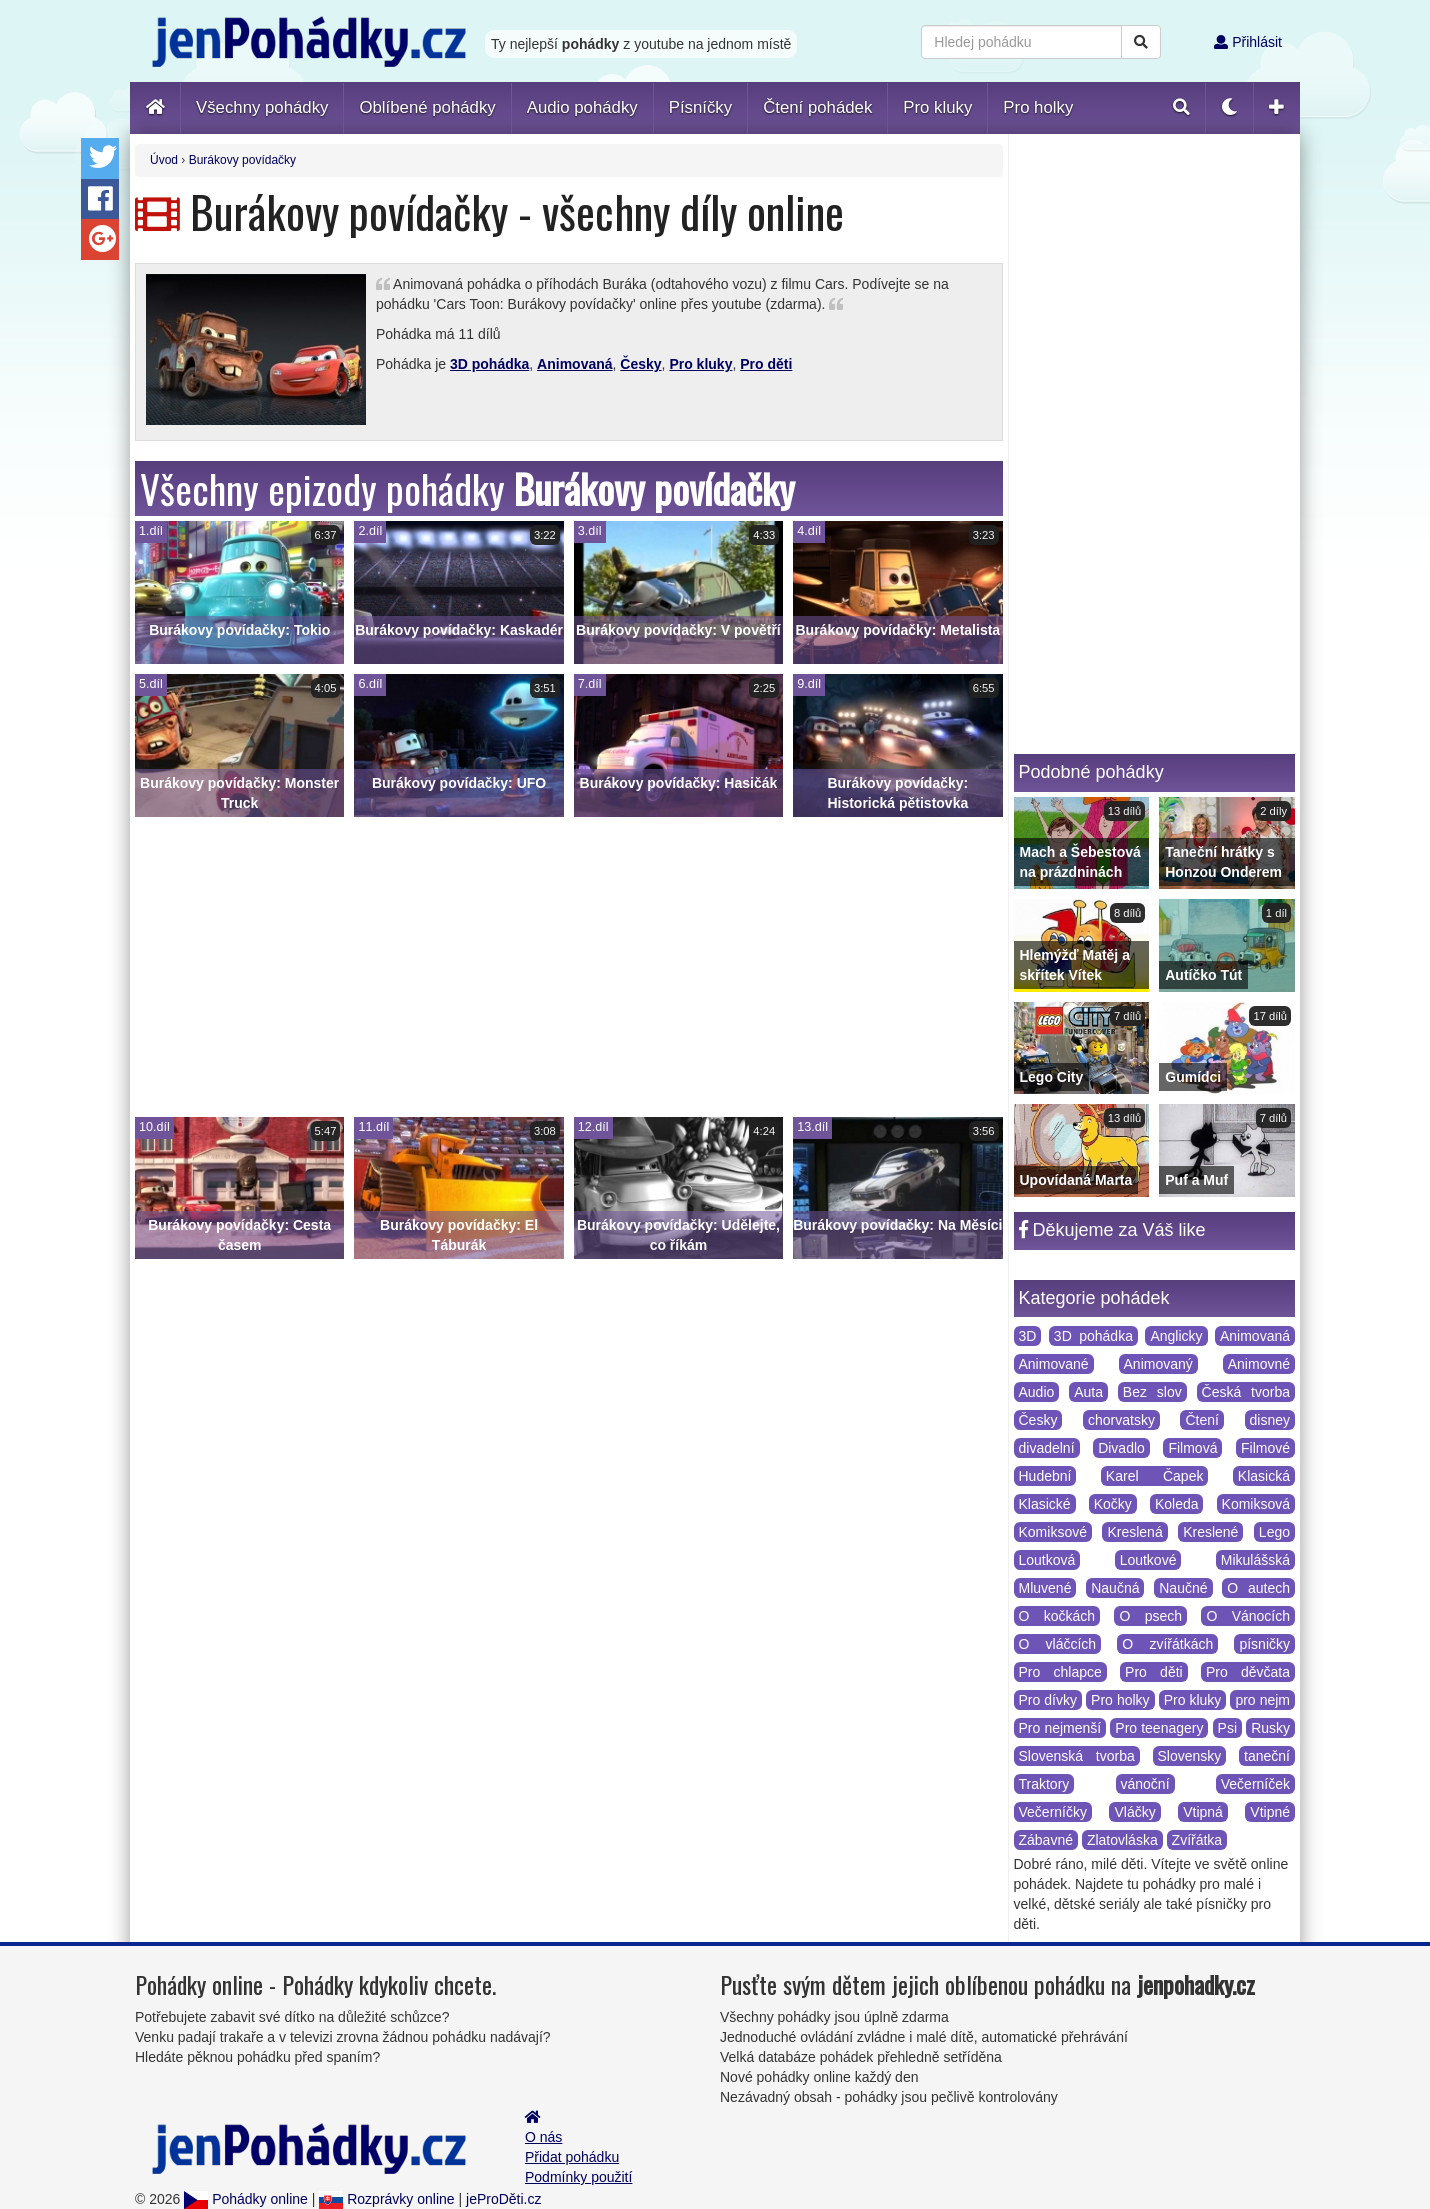 The image size is (1430, 2209). Describe the element at coordinates (1088, 1392) in the screenshot. I see `Auta` at that location.